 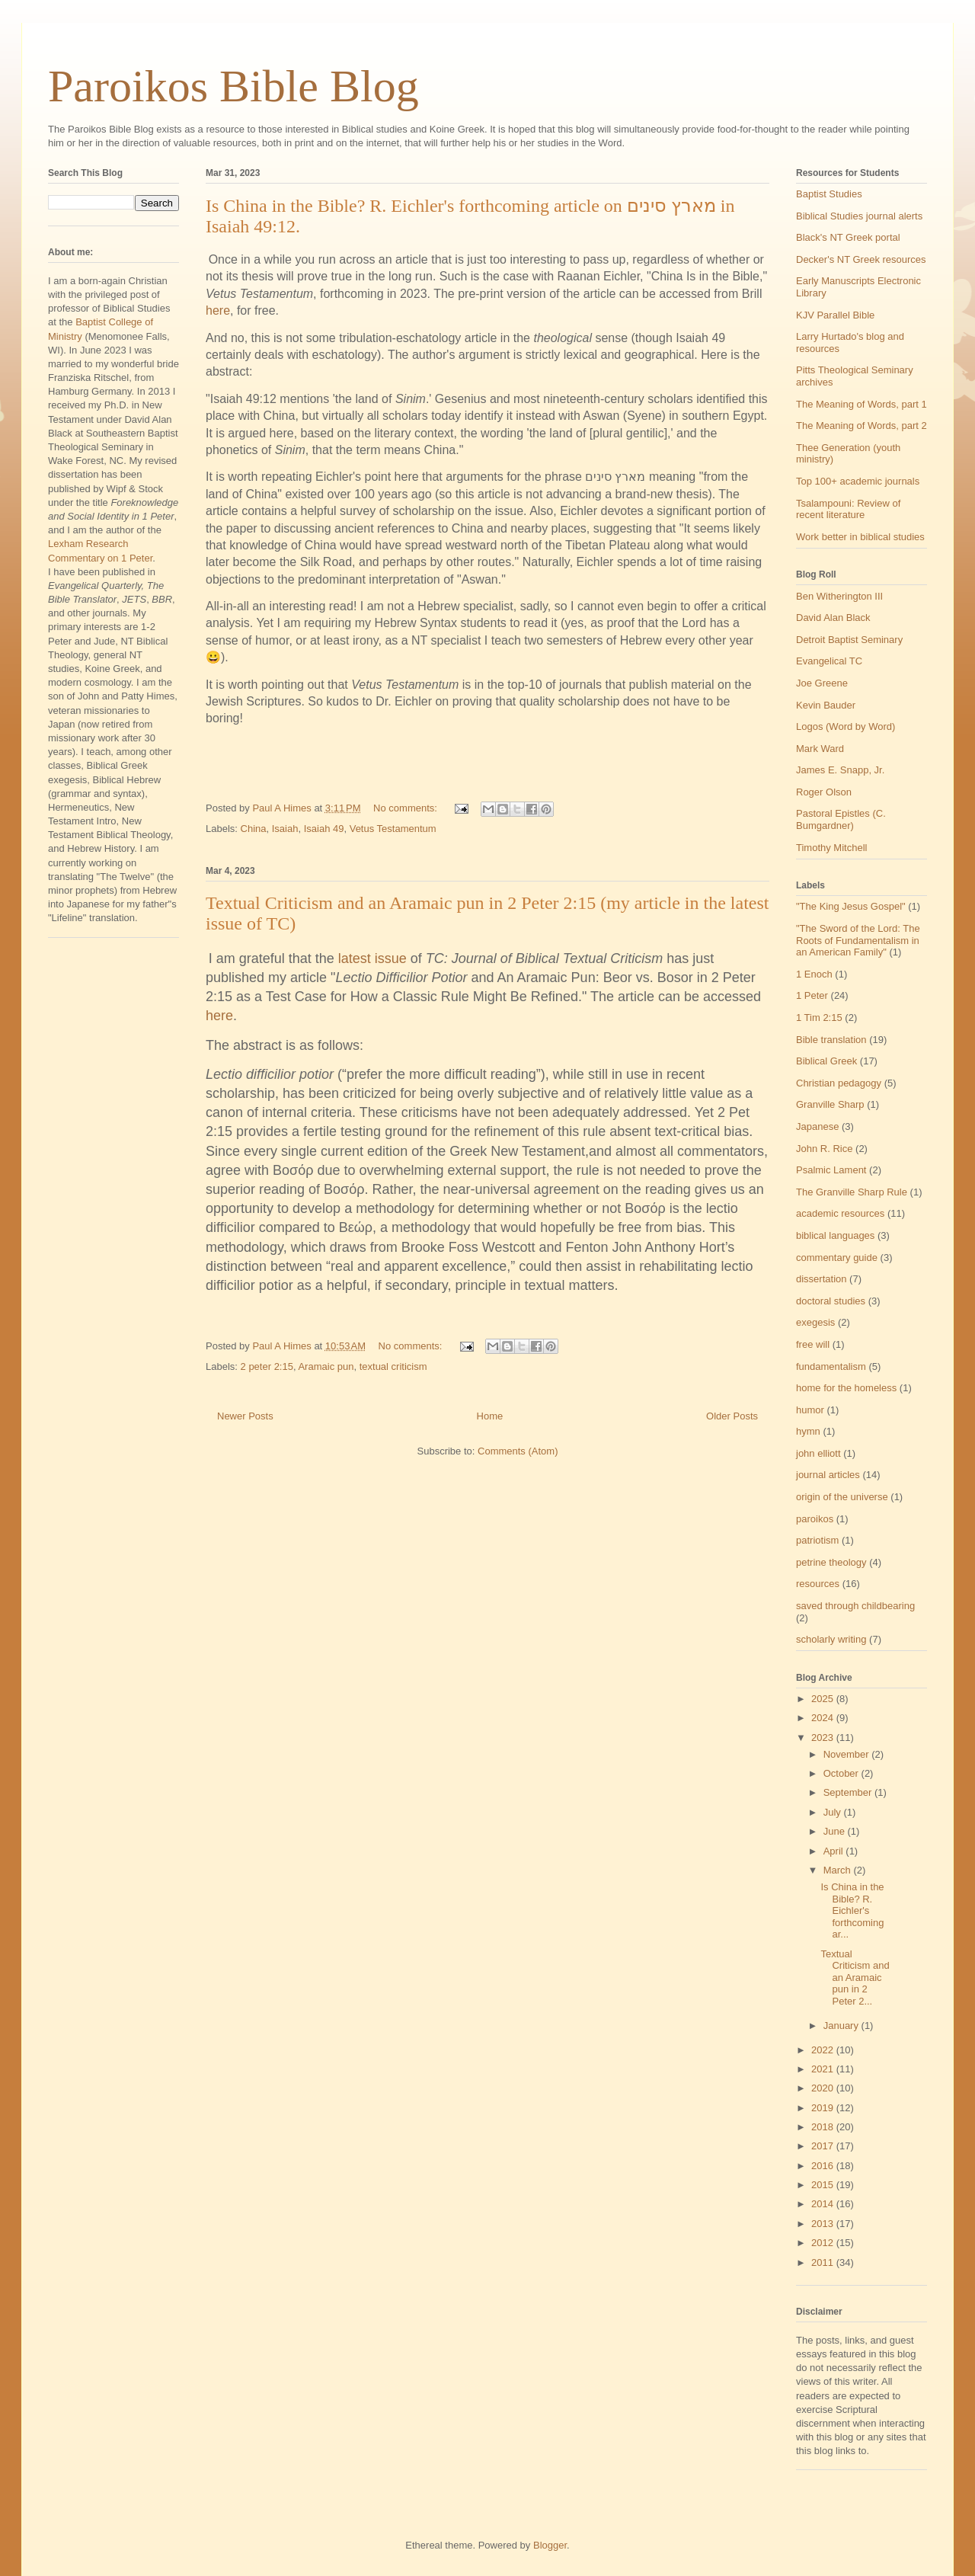 I want to click on petrine theology, so click(x=831, y=1562).